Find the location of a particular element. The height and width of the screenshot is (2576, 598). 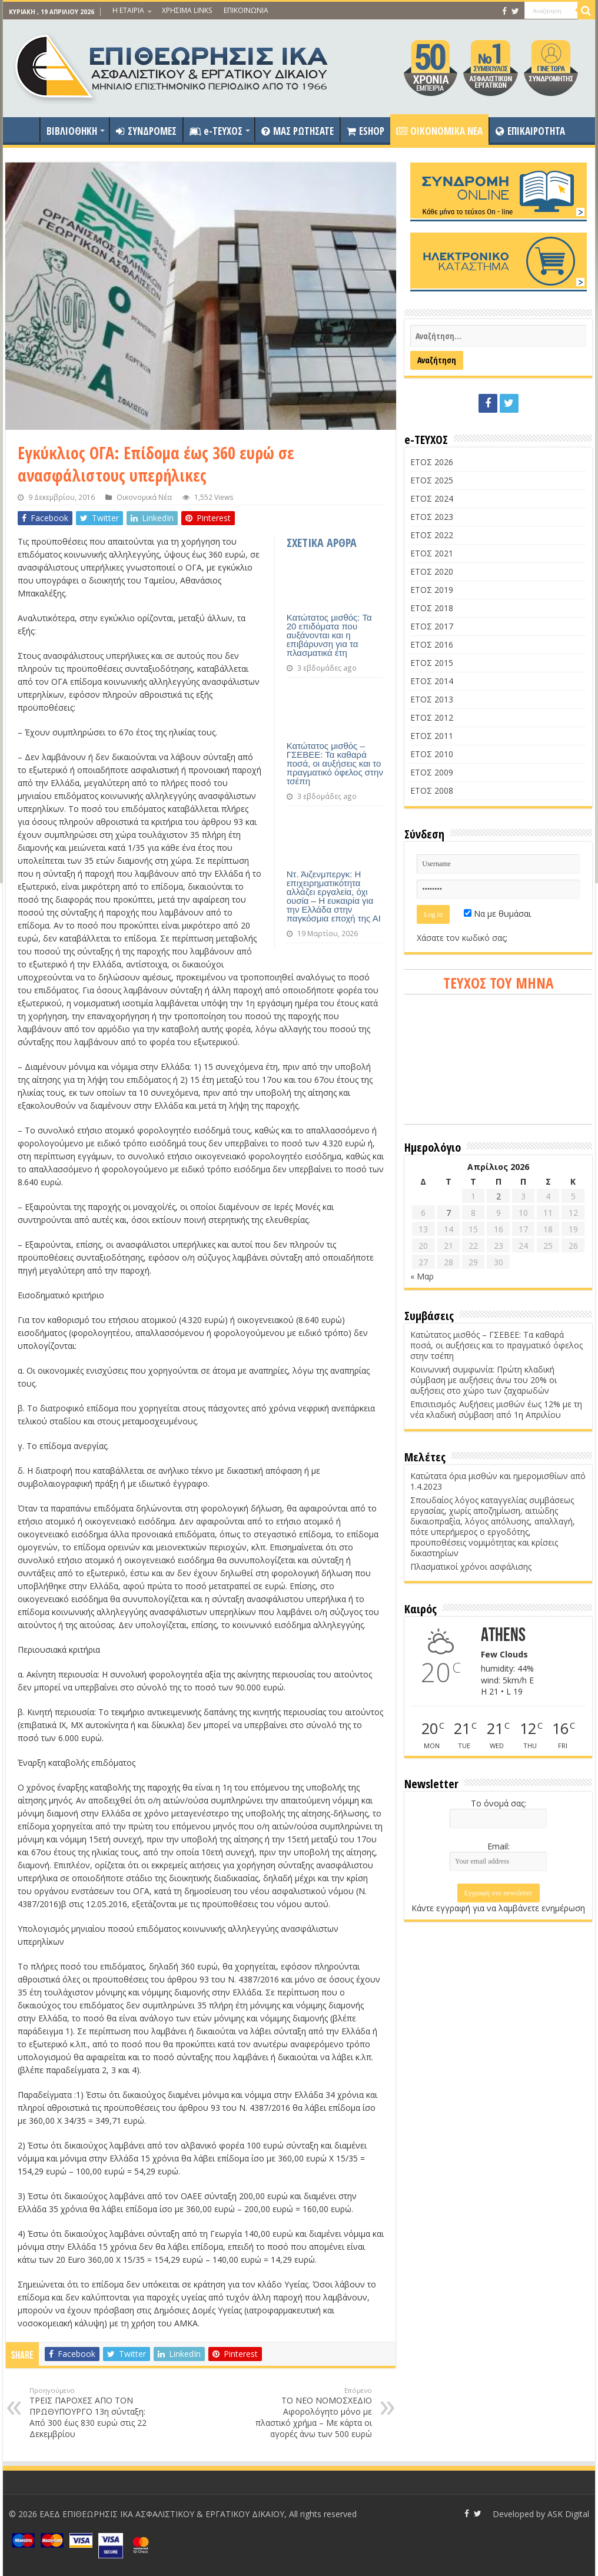

OIKONOMIKA NEA is located at coordinates (439, 131).